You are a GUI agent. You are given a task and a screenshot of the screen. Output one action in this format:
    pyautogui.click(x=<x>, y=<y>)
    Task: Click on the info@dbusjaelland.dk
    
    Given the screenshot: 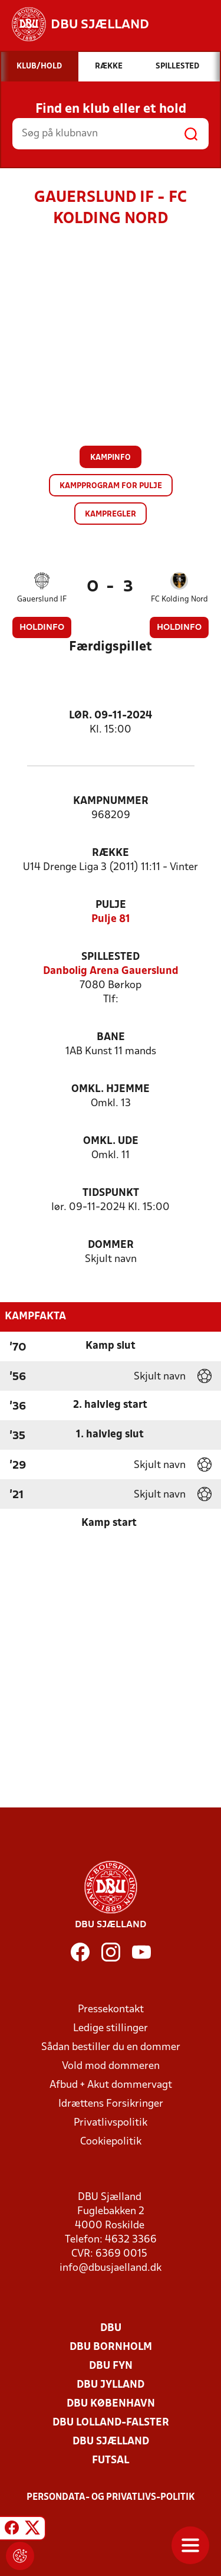 What is the action you would take?
    pyautogui.click(x=110, y=2268)
    